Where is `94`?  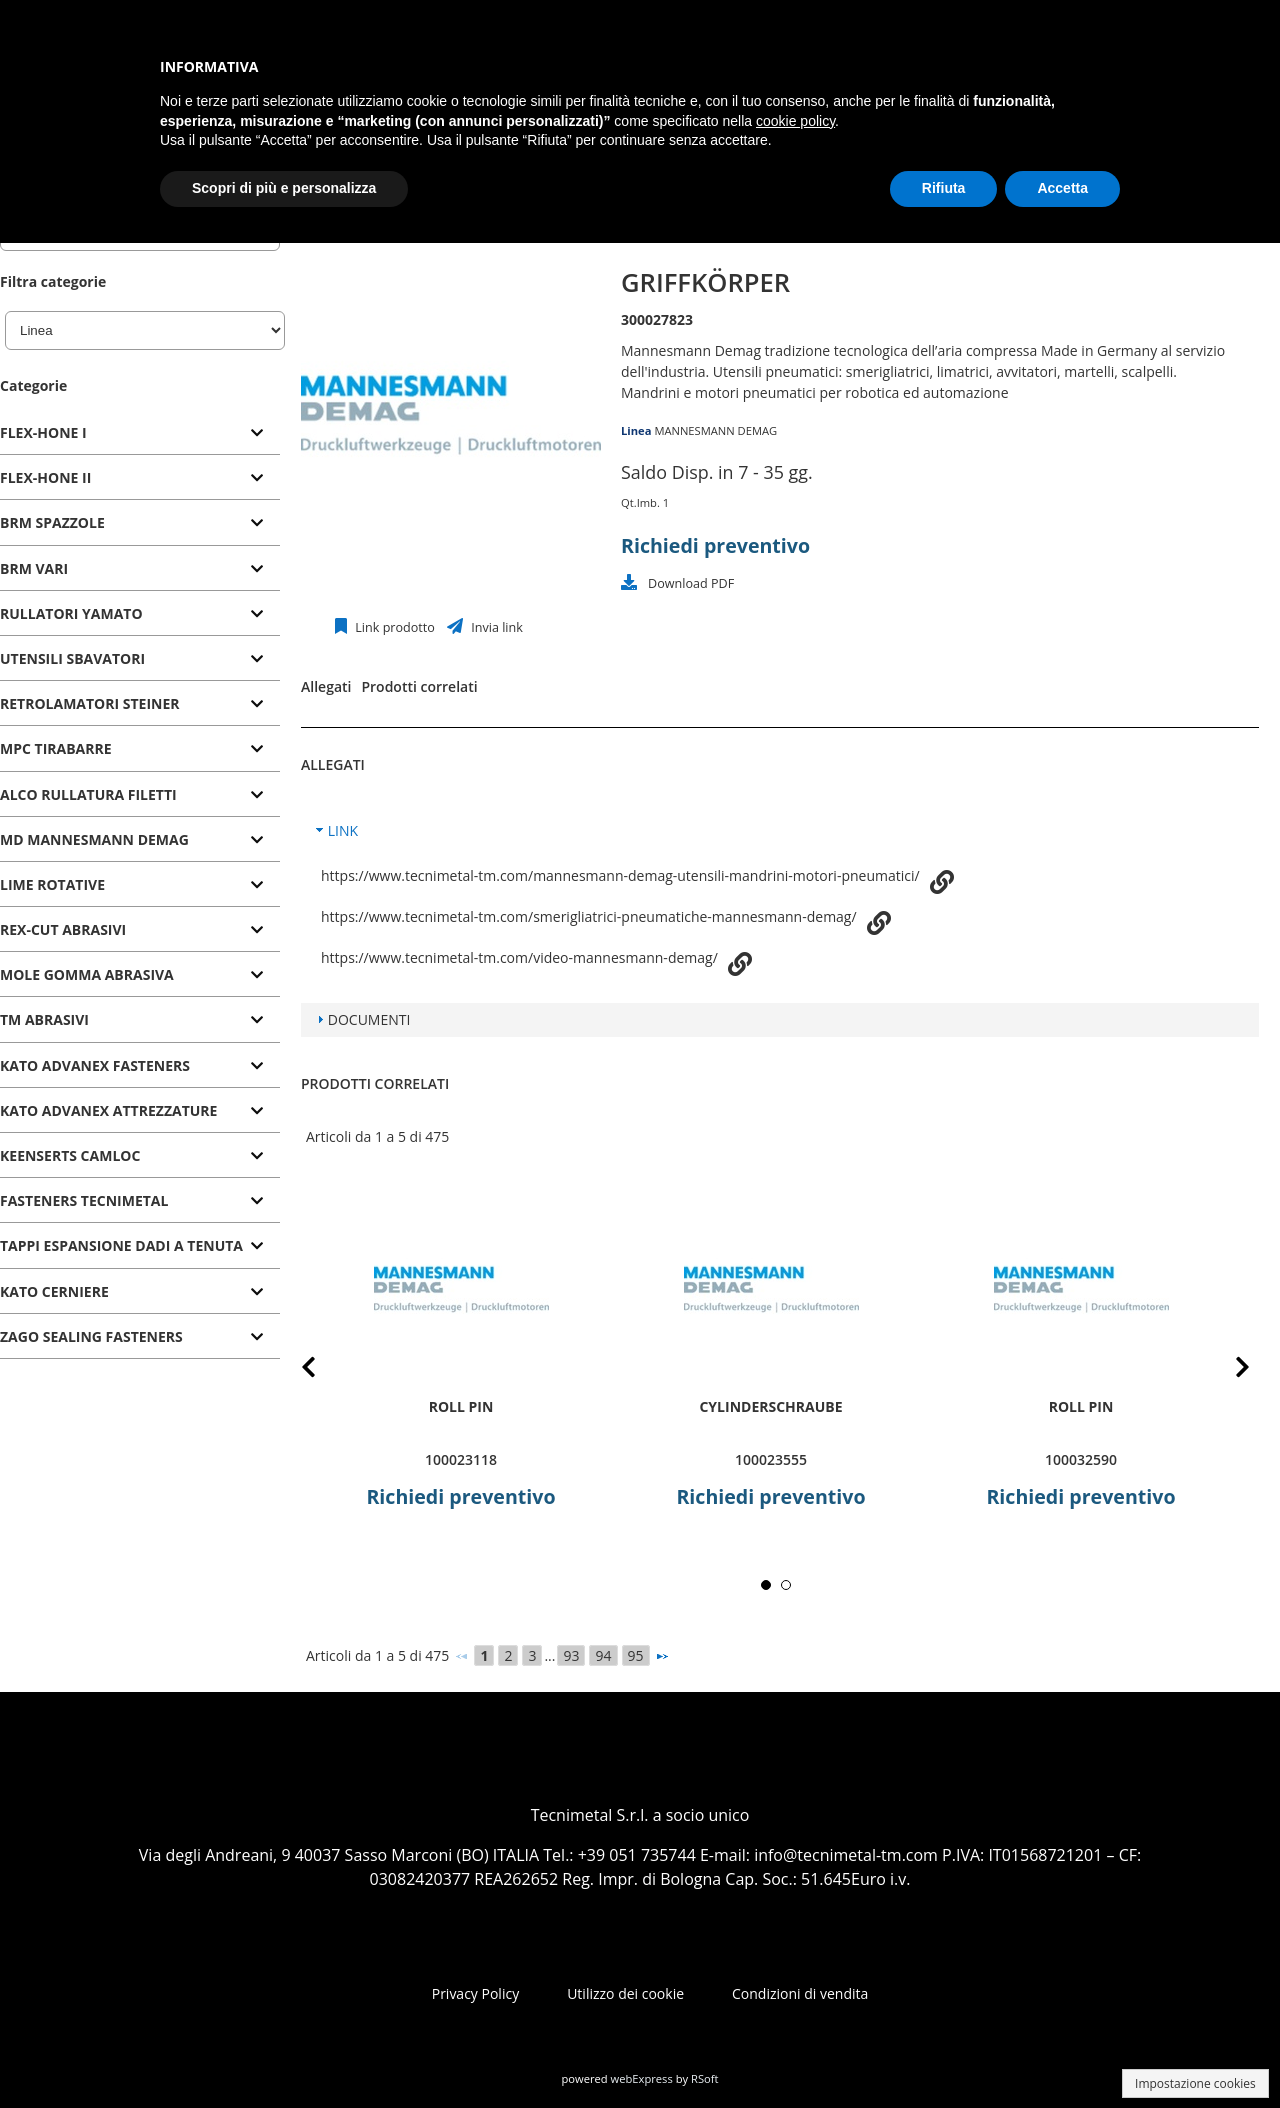 94 is located at coordinates (603, 1655).